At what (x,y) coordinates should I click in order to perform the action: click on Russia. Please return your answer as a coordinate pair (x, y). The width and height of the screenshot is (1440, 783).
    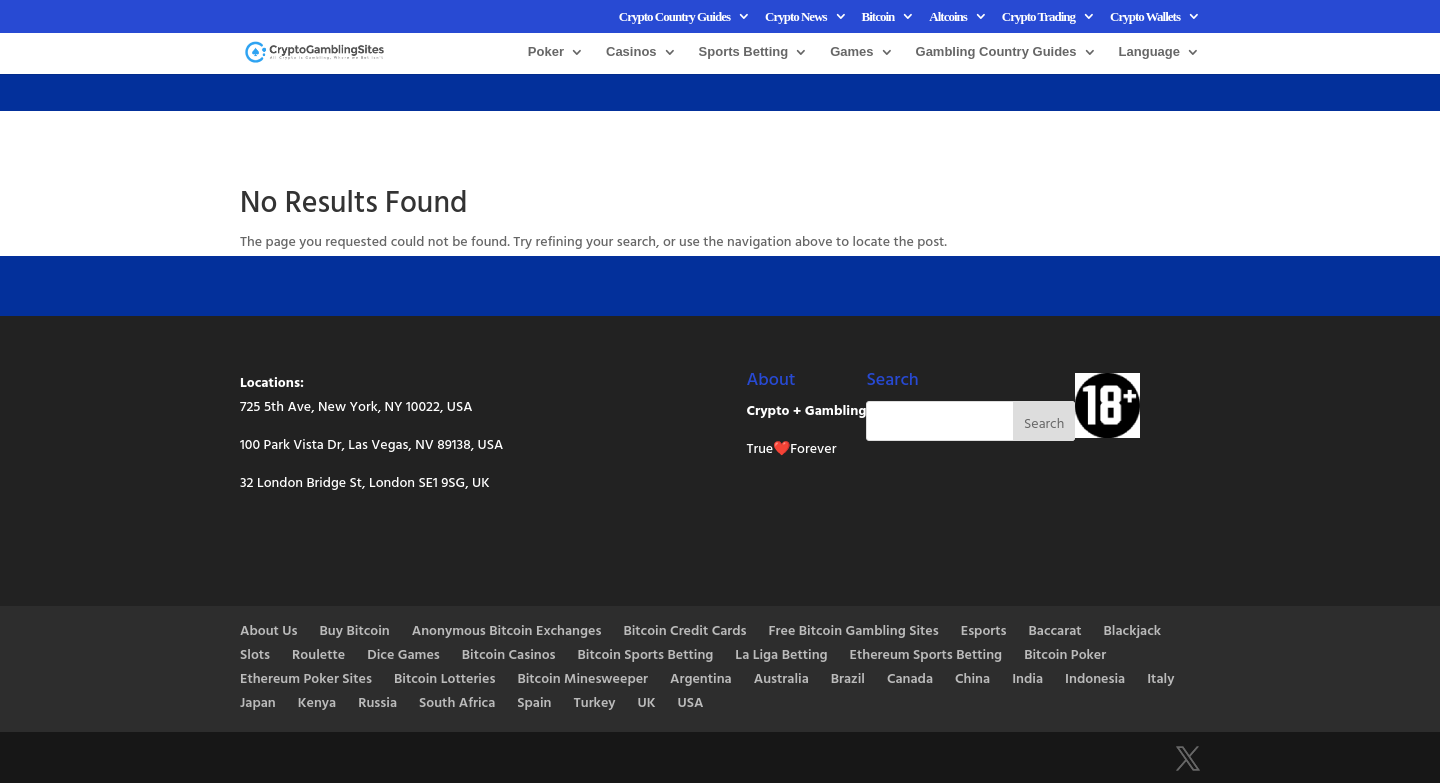
    Looking at the image, I should click on (377, 704).